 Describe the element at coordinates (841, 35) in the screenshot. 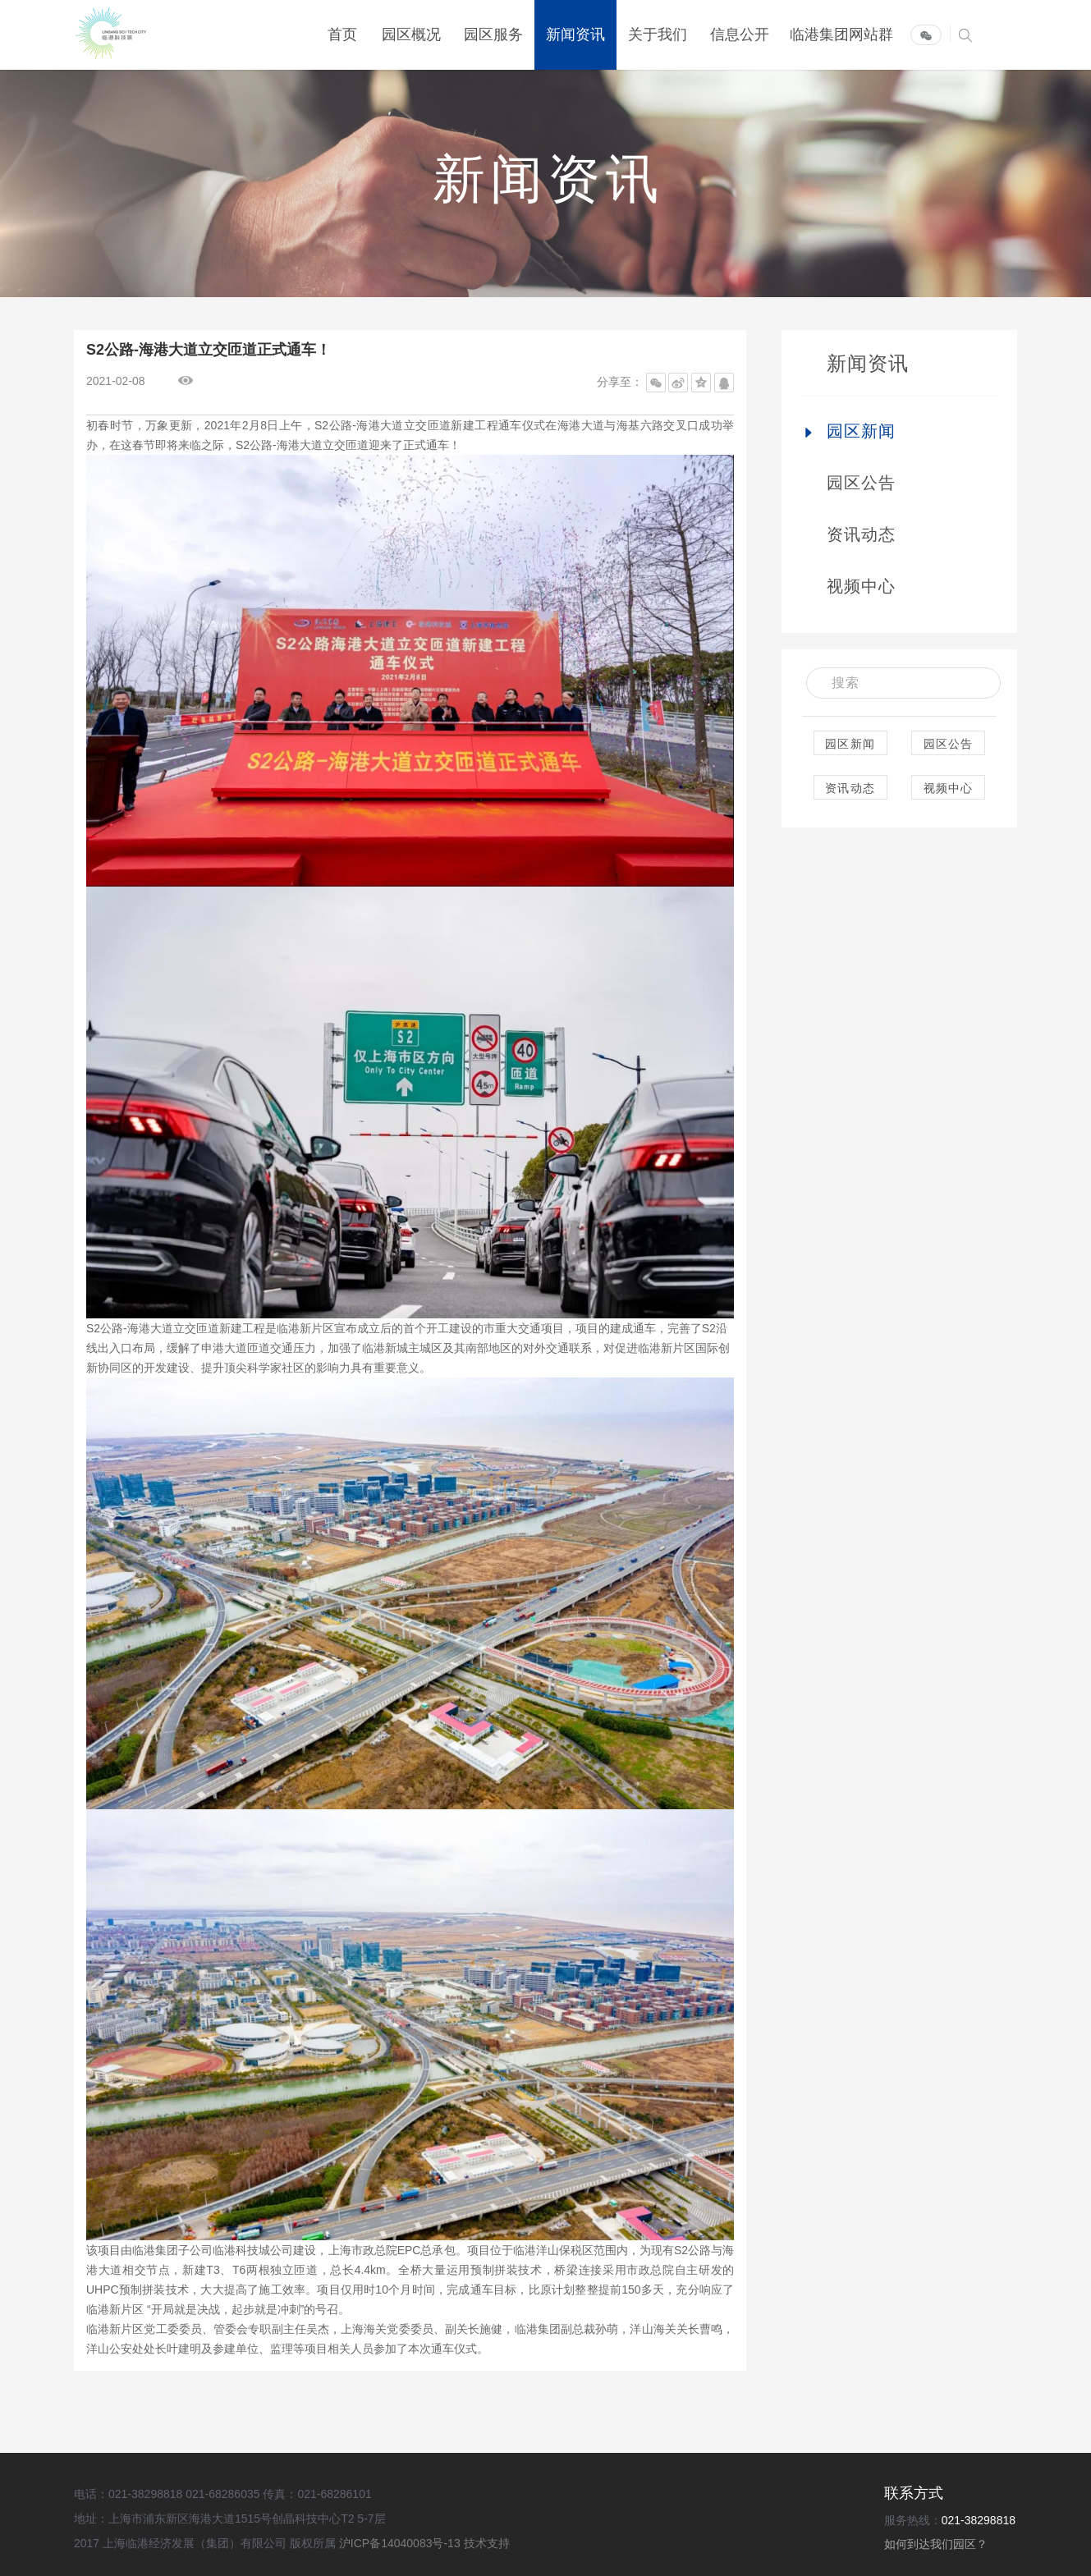

I see `临港集团网站群` at that location.